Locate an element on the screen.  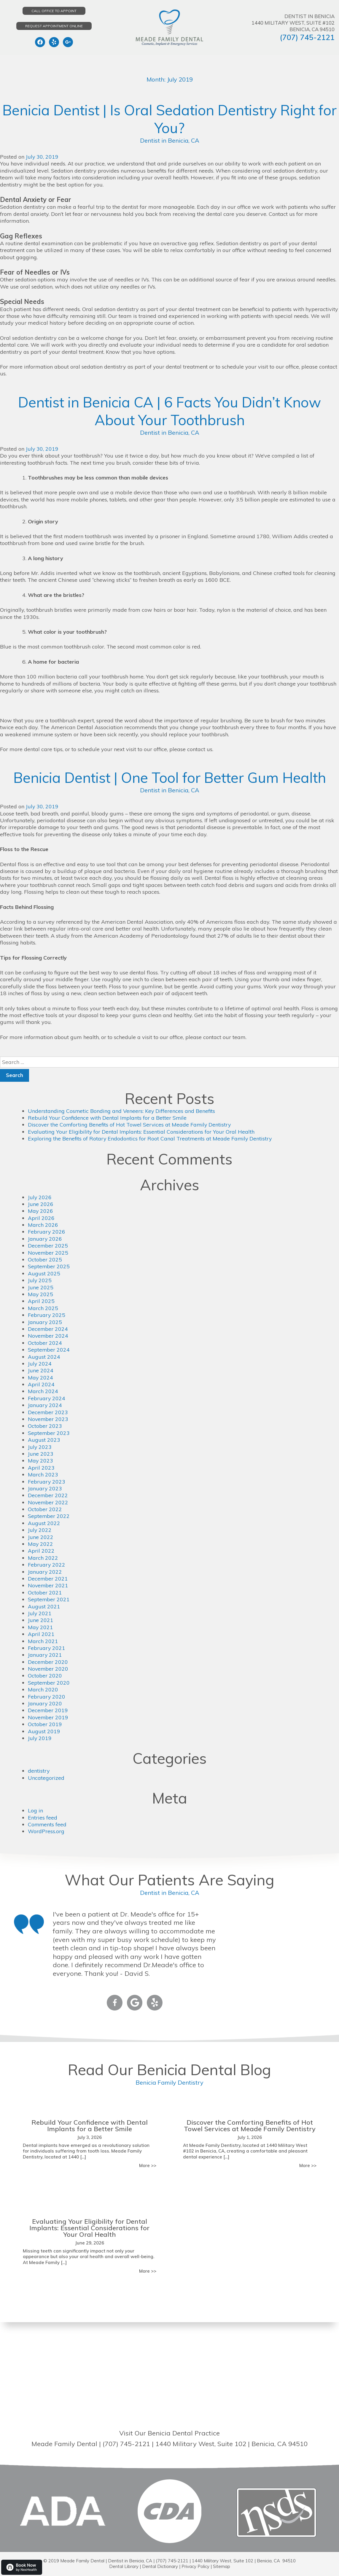
Uncategorized is located at coordinates (46, 1777).